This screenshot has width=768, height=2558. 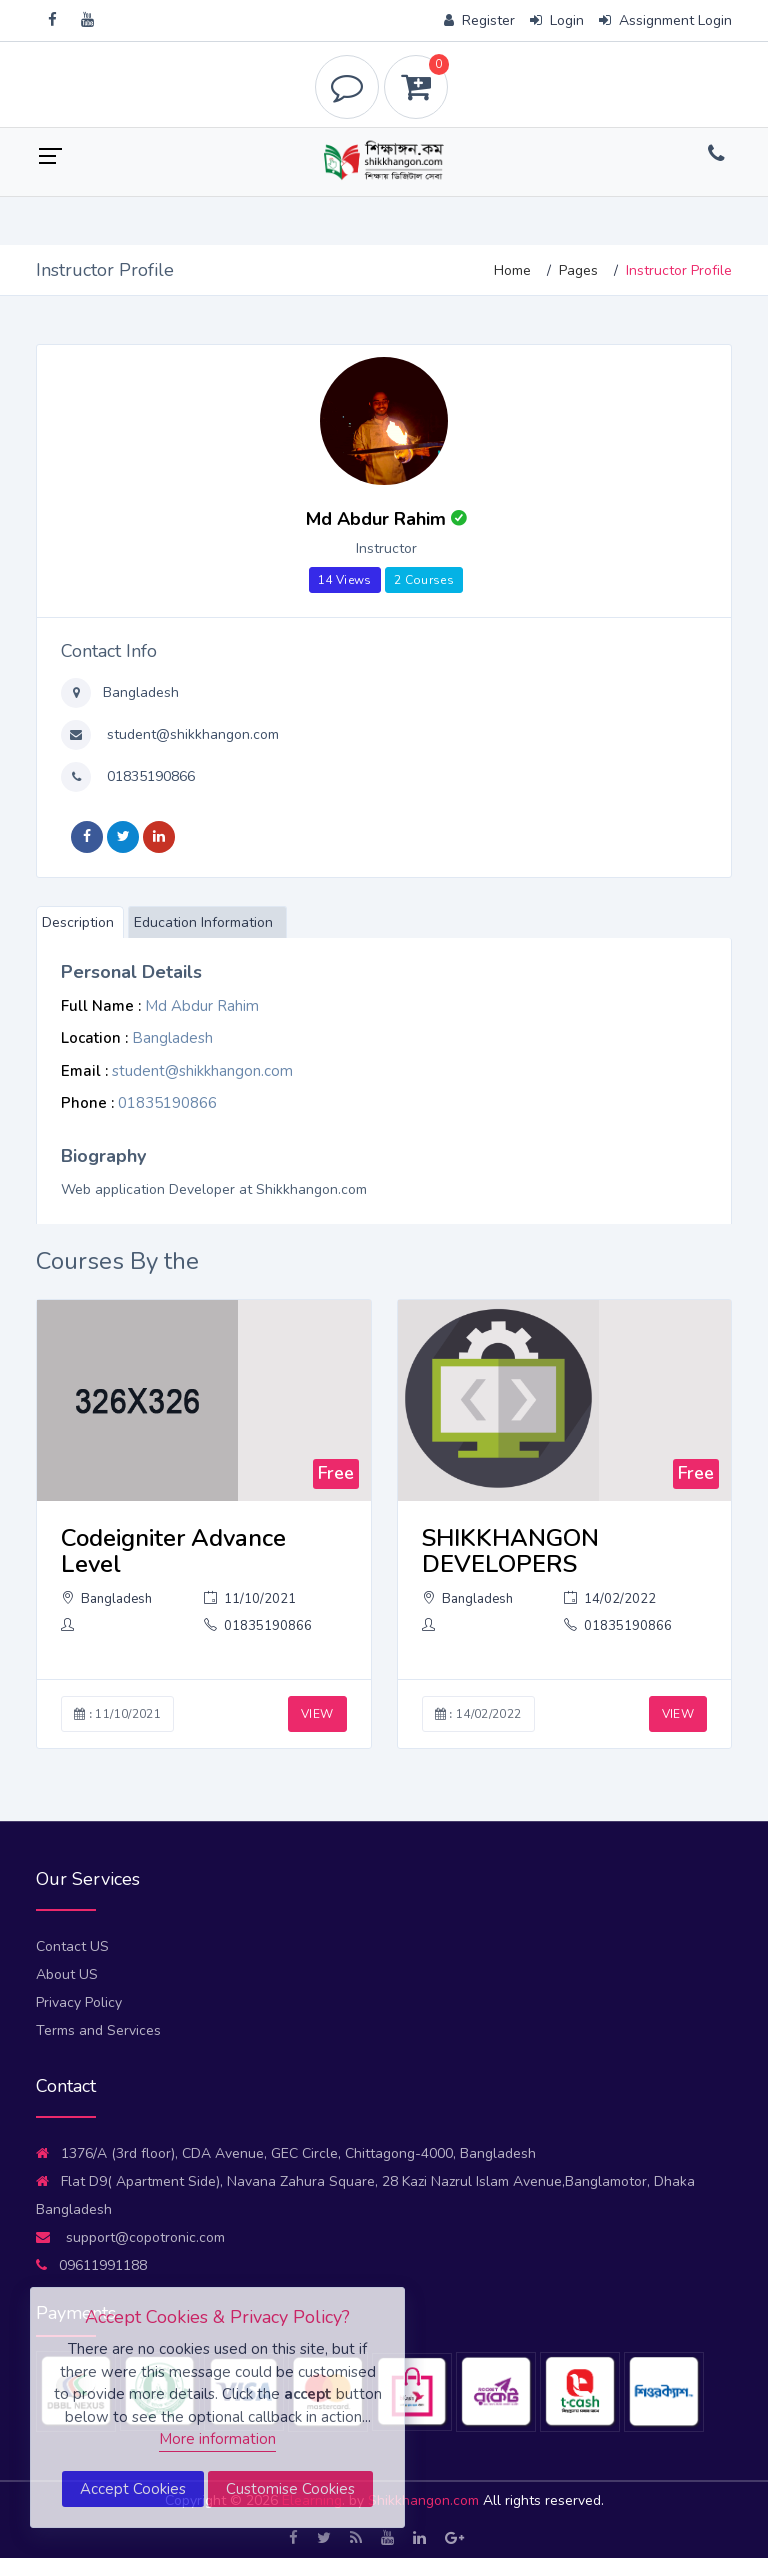 What do you see at coordinates (512, 270) in the screenshot?
I see `Home` at bounding box center [512, 270].